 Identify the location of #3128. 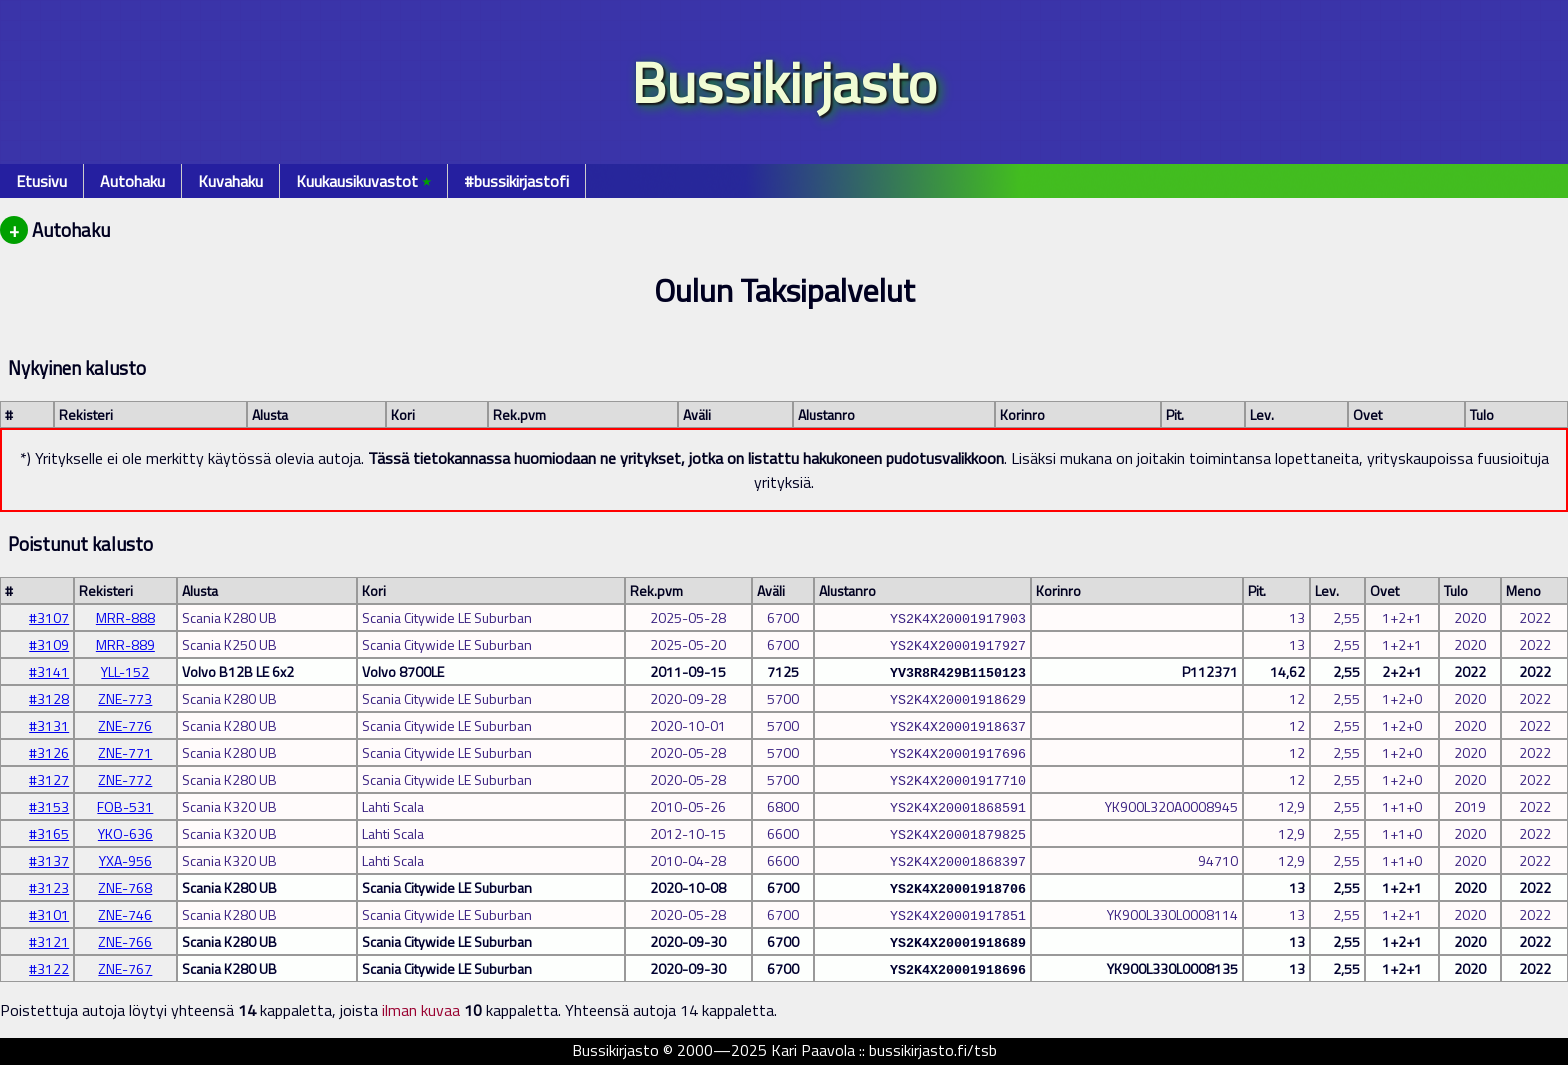
(49, 698).